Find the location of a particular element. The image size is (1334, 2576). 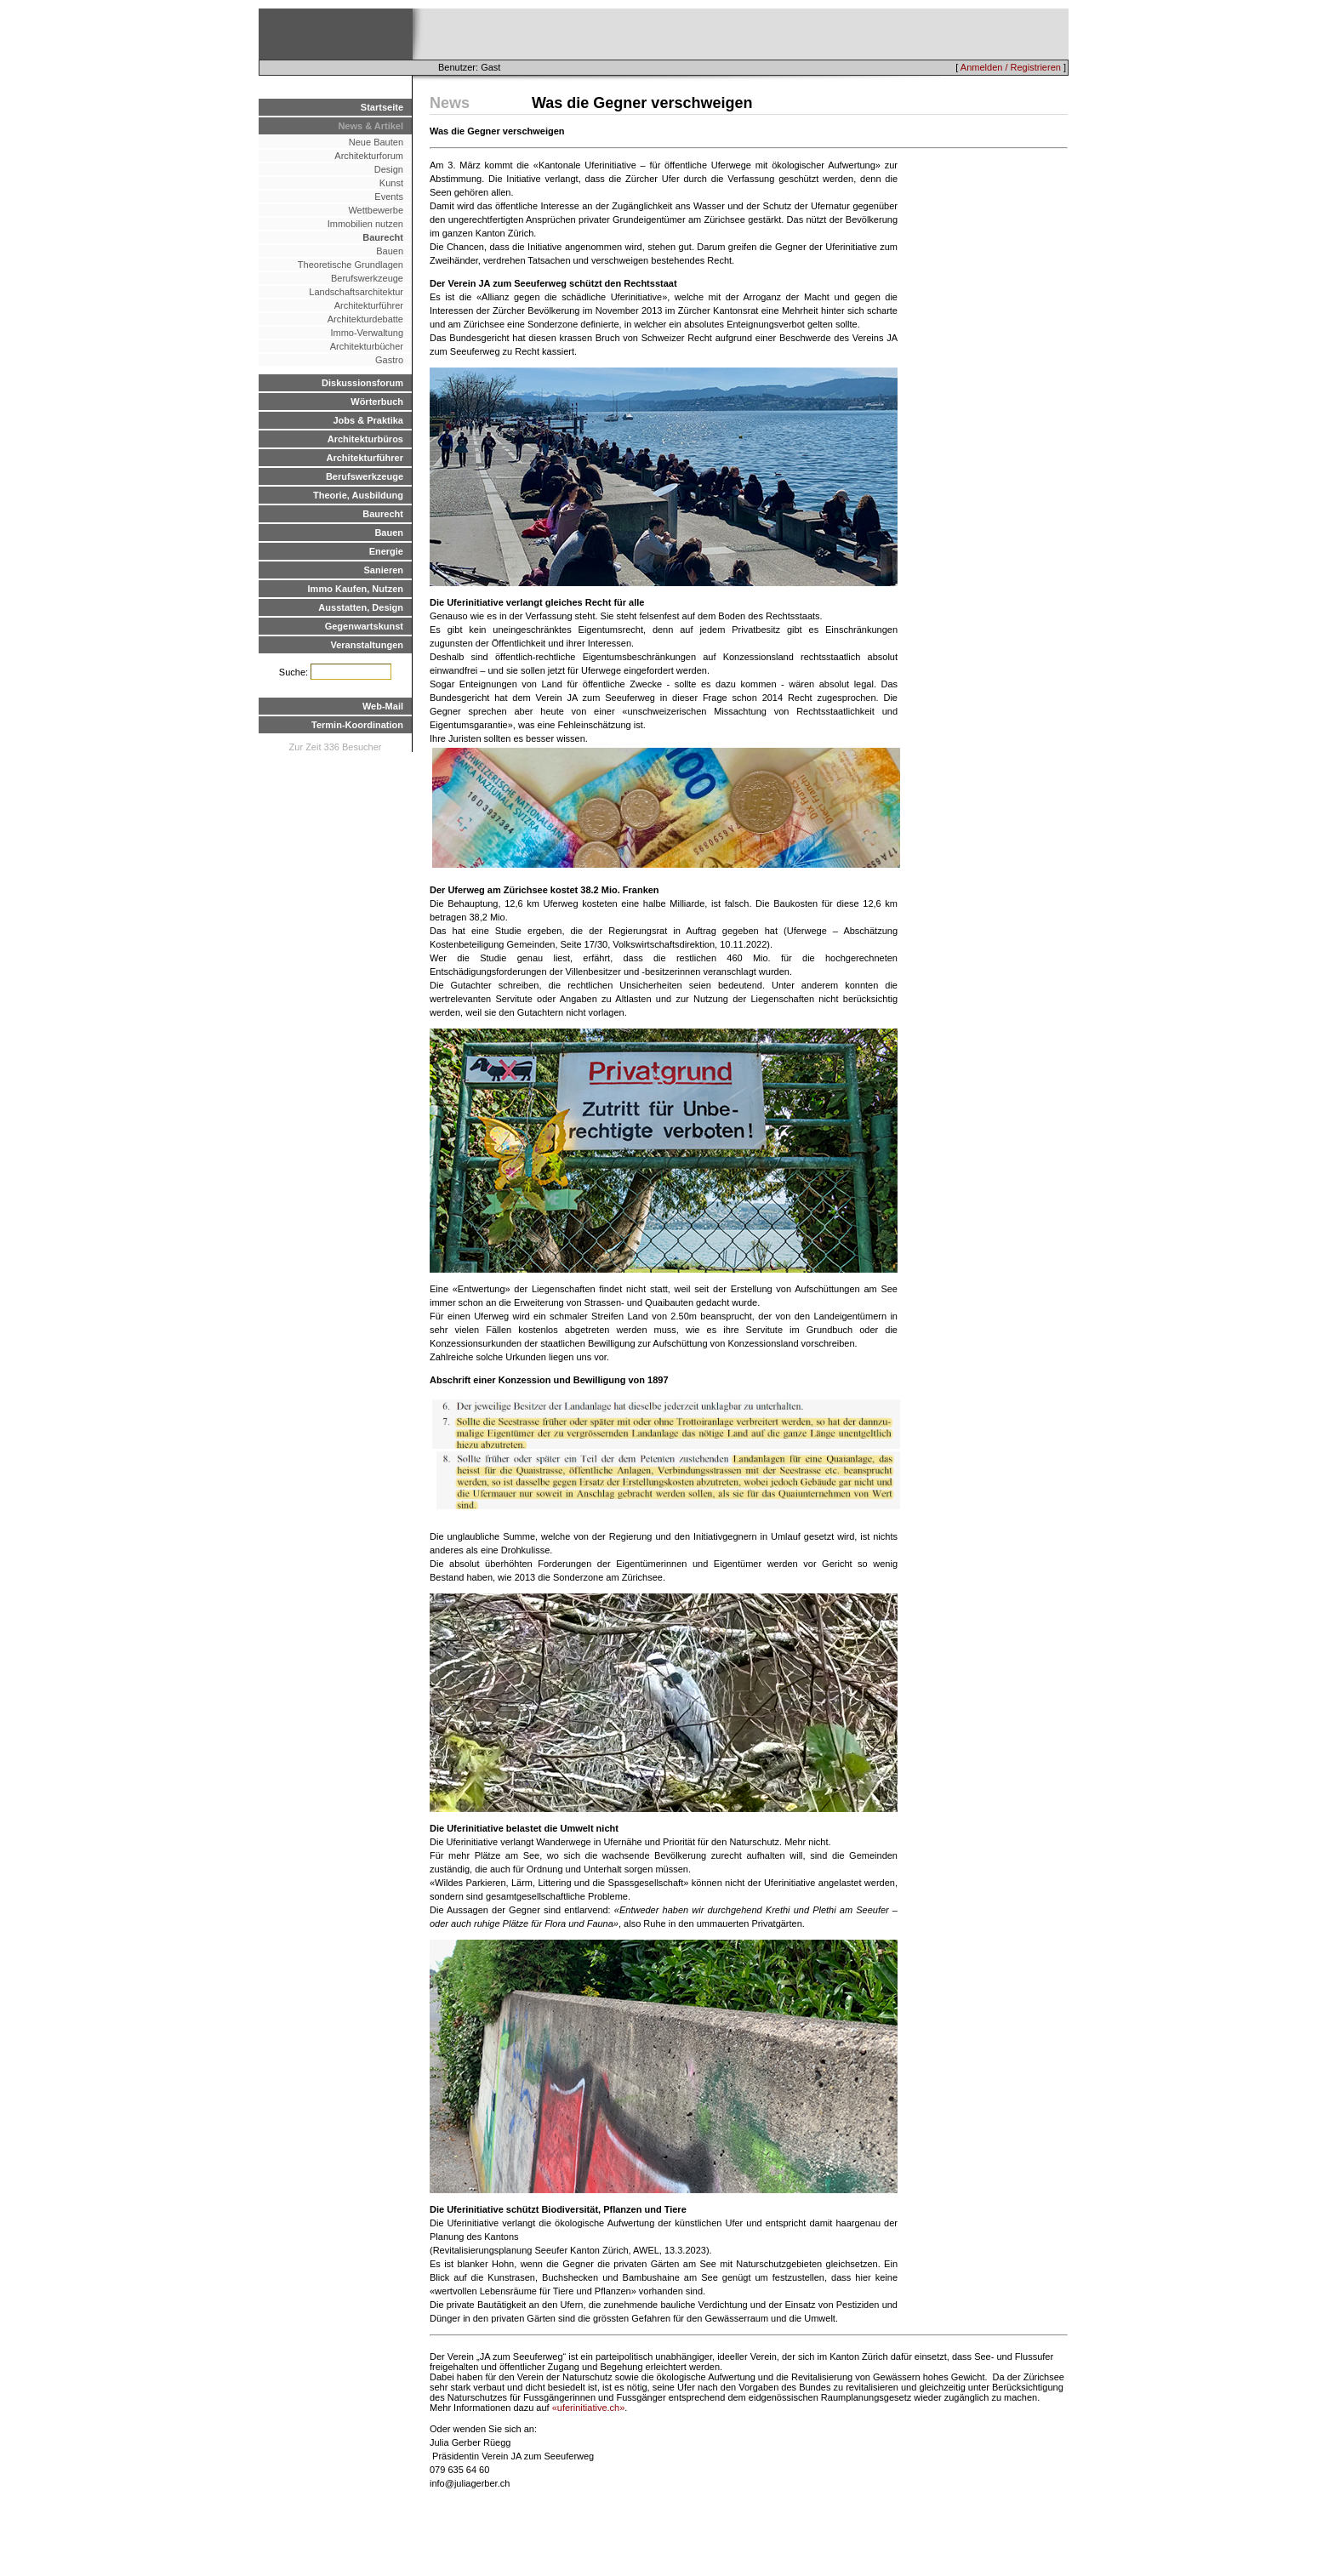

News & Artikel is located at coordinates (370, 126).